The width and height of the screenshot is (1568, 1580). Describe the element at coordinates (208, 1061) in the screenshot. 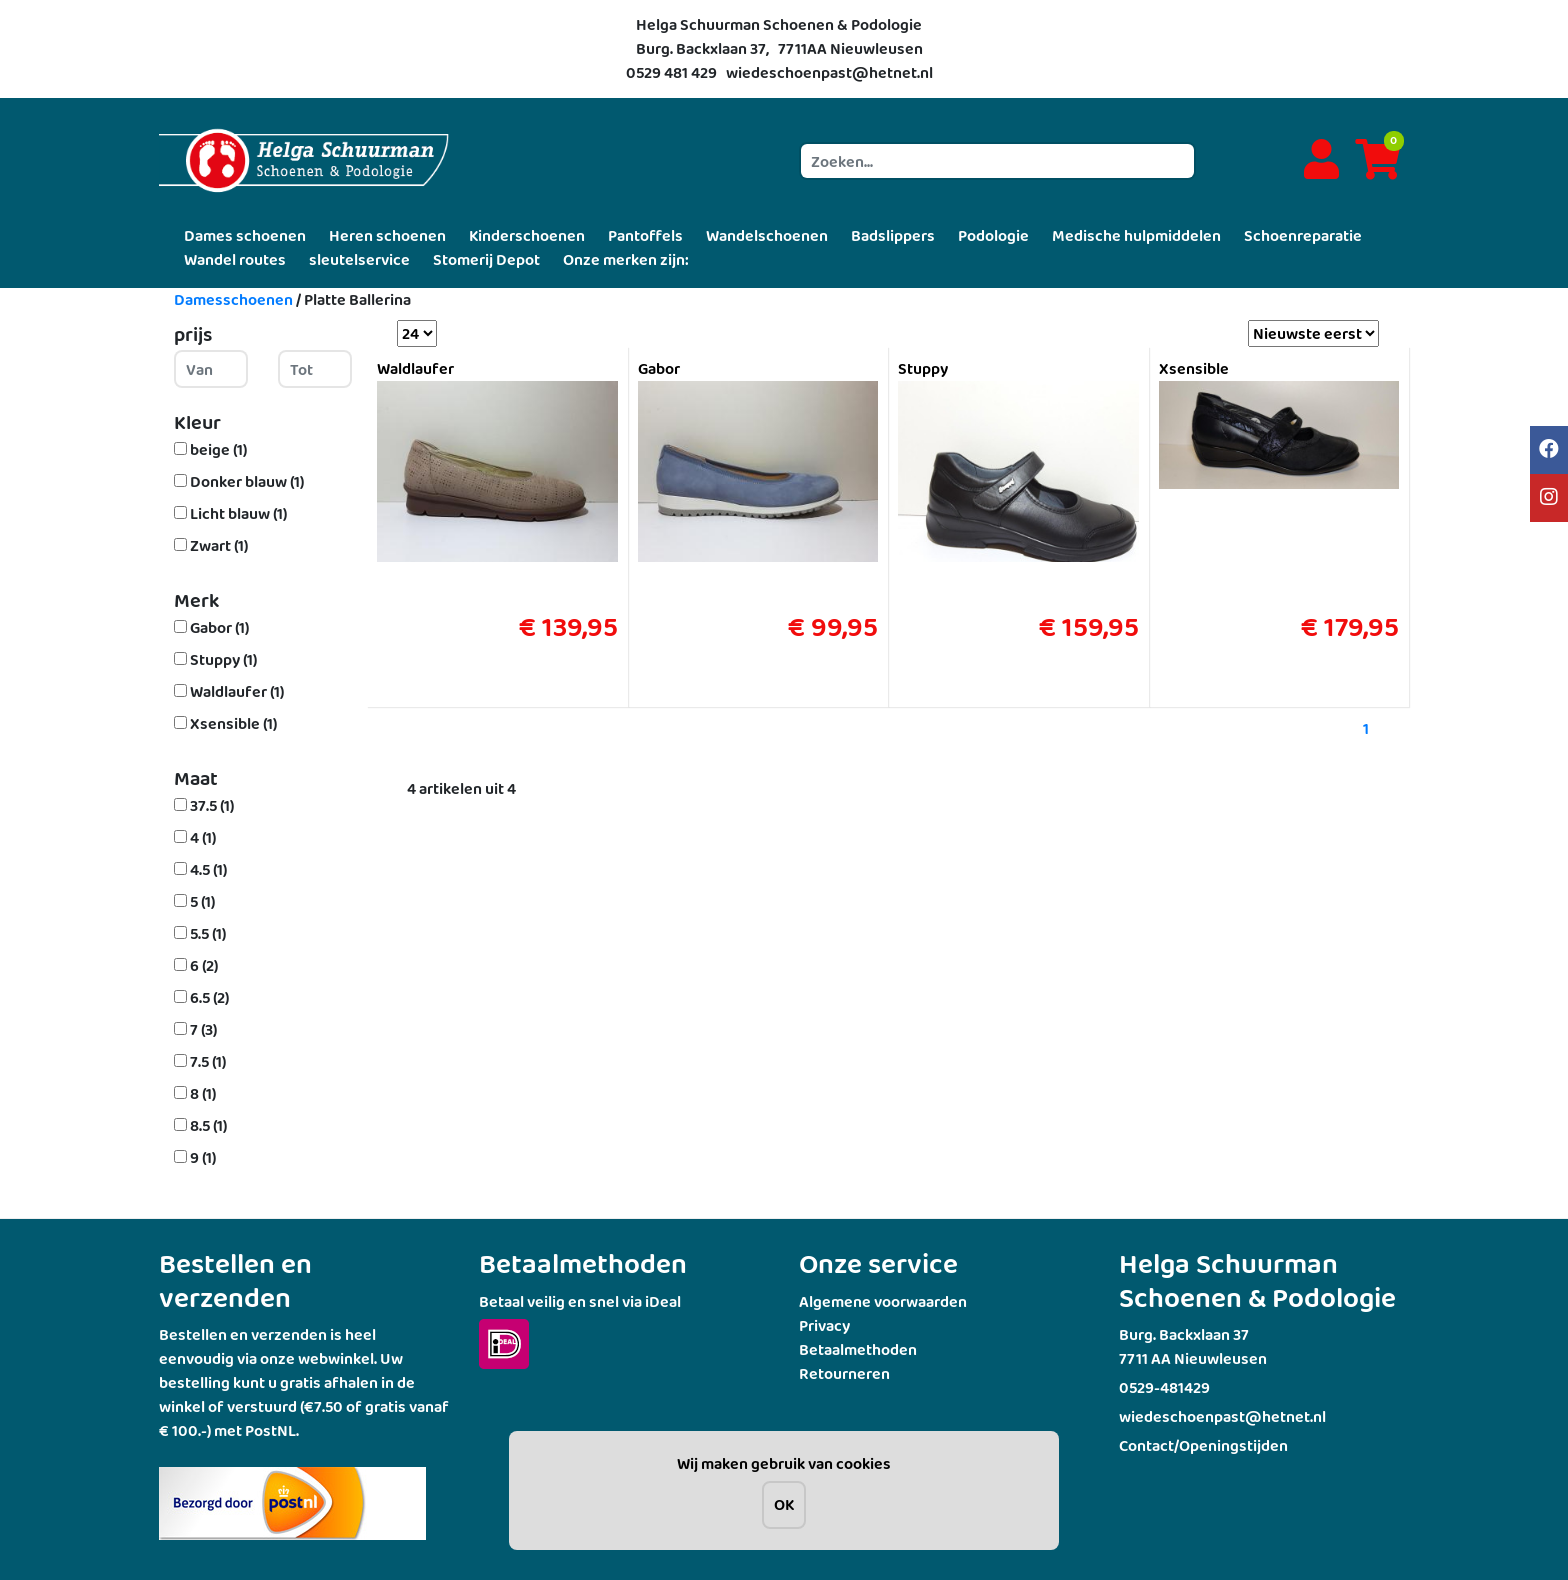

I see `7.5 (1)` at that location.